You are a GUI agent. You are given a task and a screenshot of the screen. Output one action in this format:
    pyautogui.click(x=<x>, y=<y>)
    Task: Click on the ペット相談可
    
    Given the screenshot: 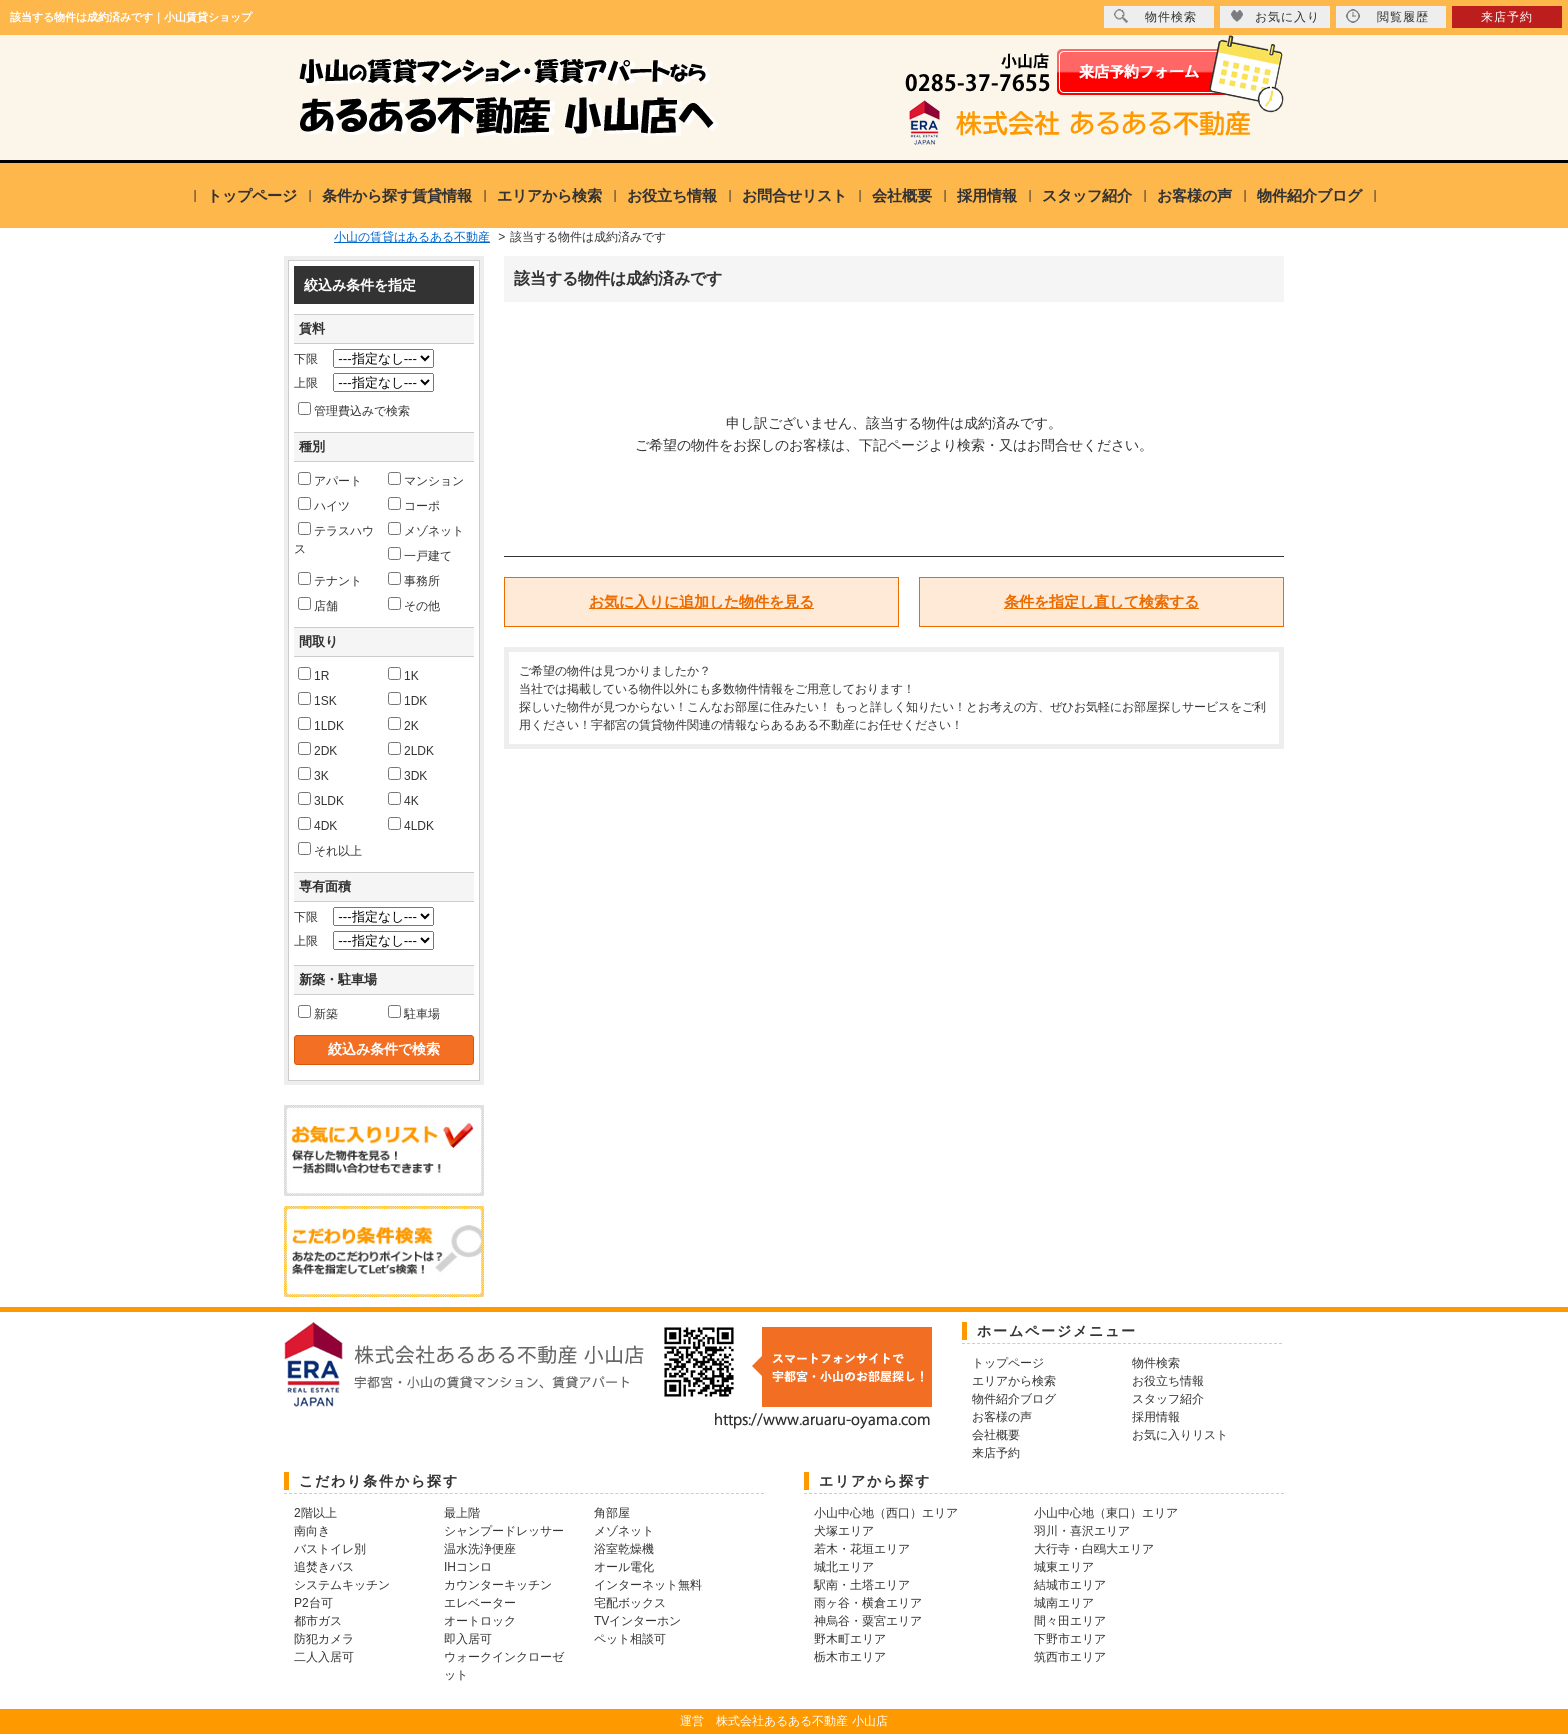 What is the action you would take?
    pyautogui.click(x=630, y=1639)
    